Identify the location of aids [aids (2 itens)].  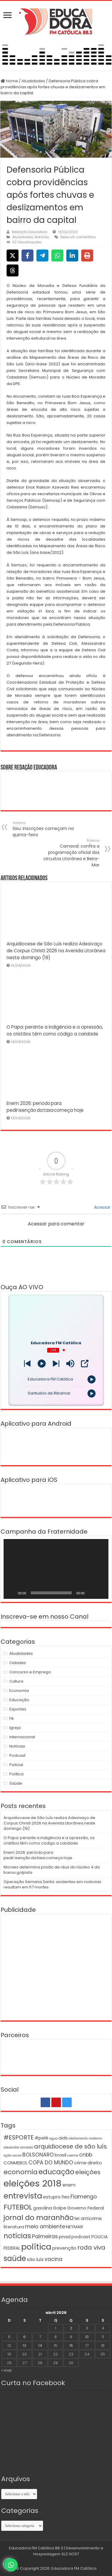
(63, 2138).